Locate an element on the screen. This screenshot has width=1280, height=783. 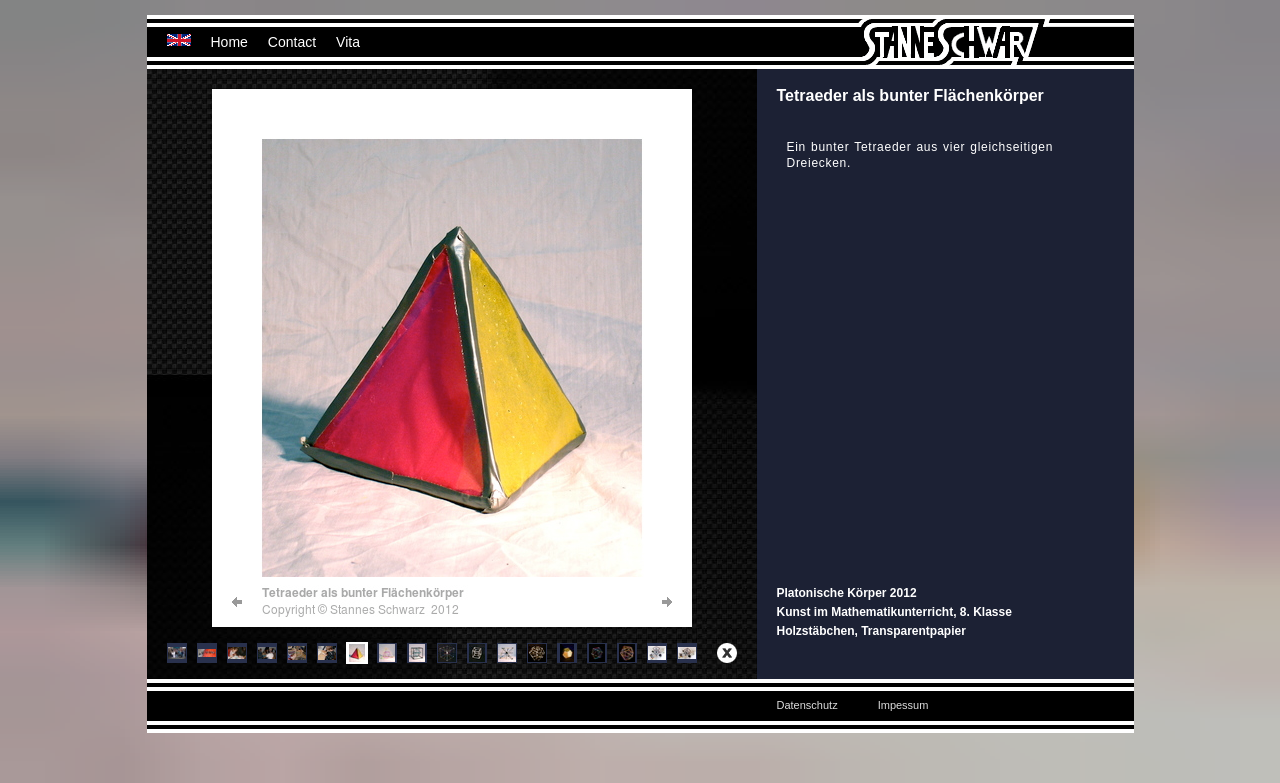
Contact is located at coordinates (292, 42).